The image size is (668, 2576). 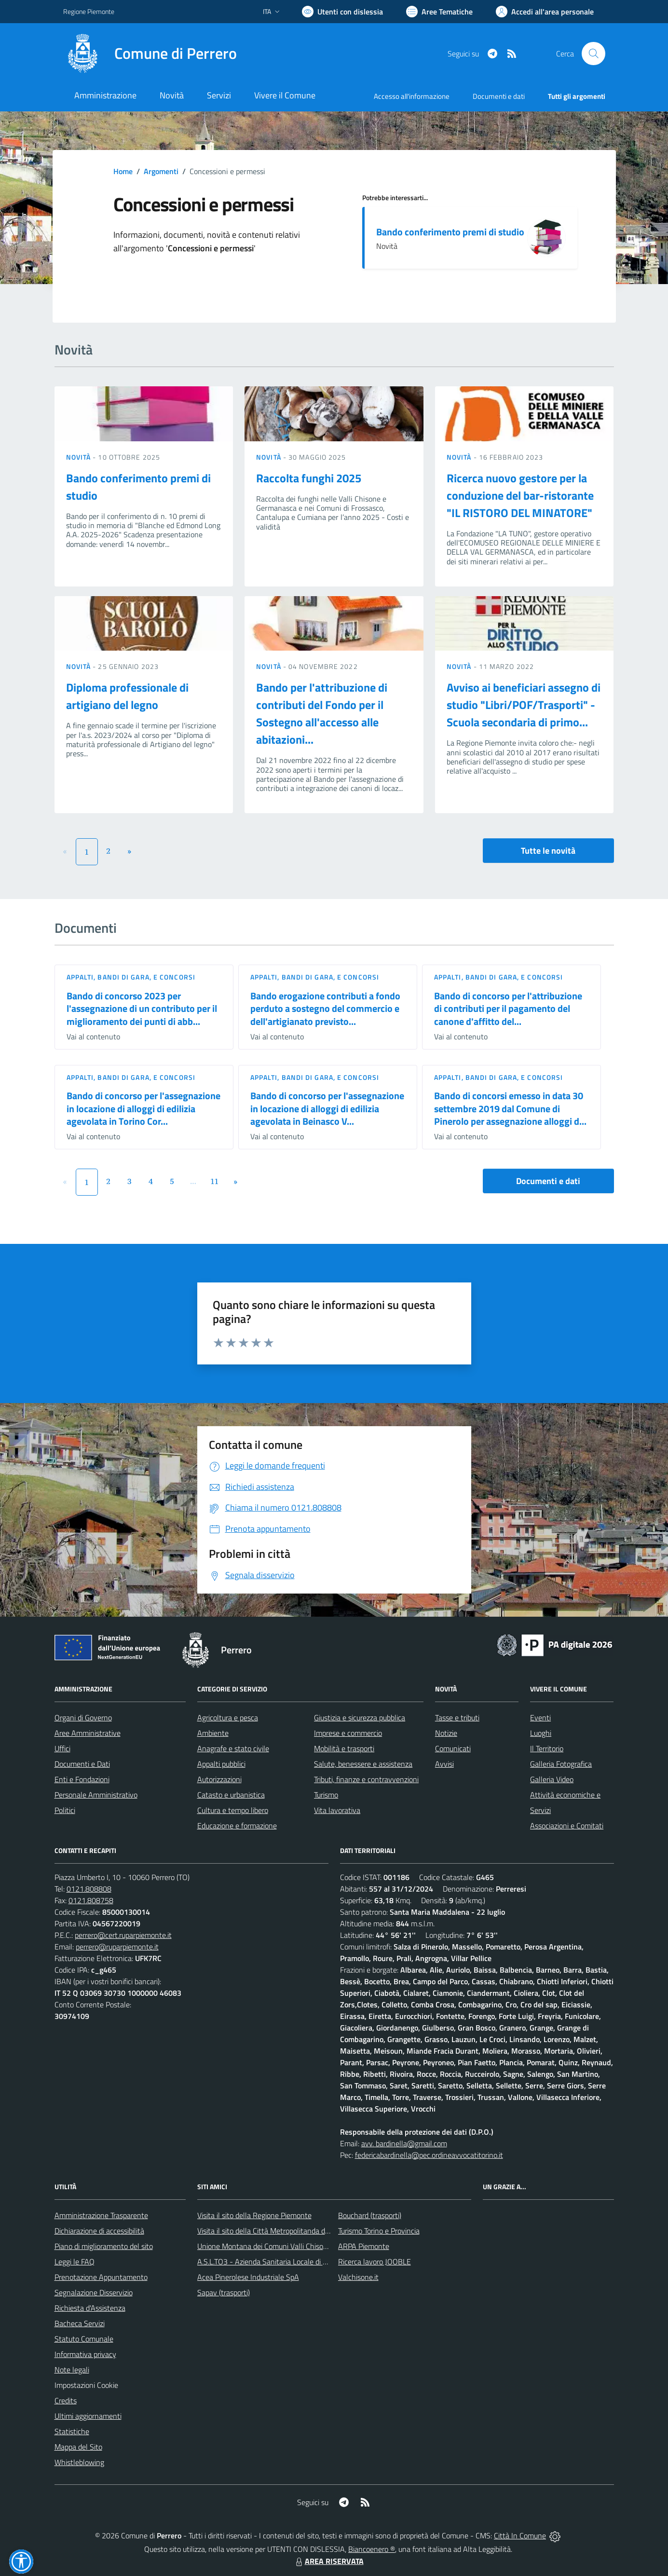 What do you see at coordinates (88, 2416) in the screenshot?
I see `Ultimi aggiornamenti` at bounding box center [88, 2416].